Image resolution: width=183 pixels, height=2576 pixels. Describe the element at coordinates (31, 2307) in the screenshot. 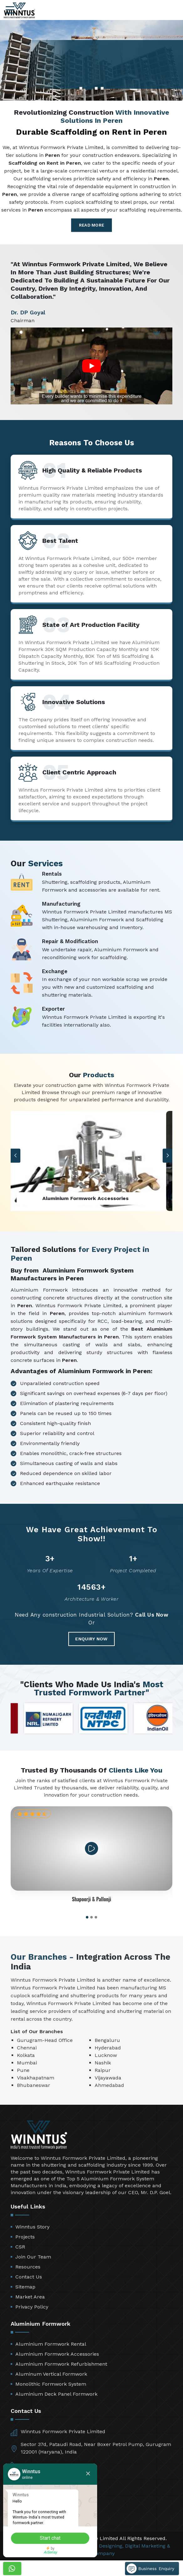

I see `Privacy Policy` at that location.